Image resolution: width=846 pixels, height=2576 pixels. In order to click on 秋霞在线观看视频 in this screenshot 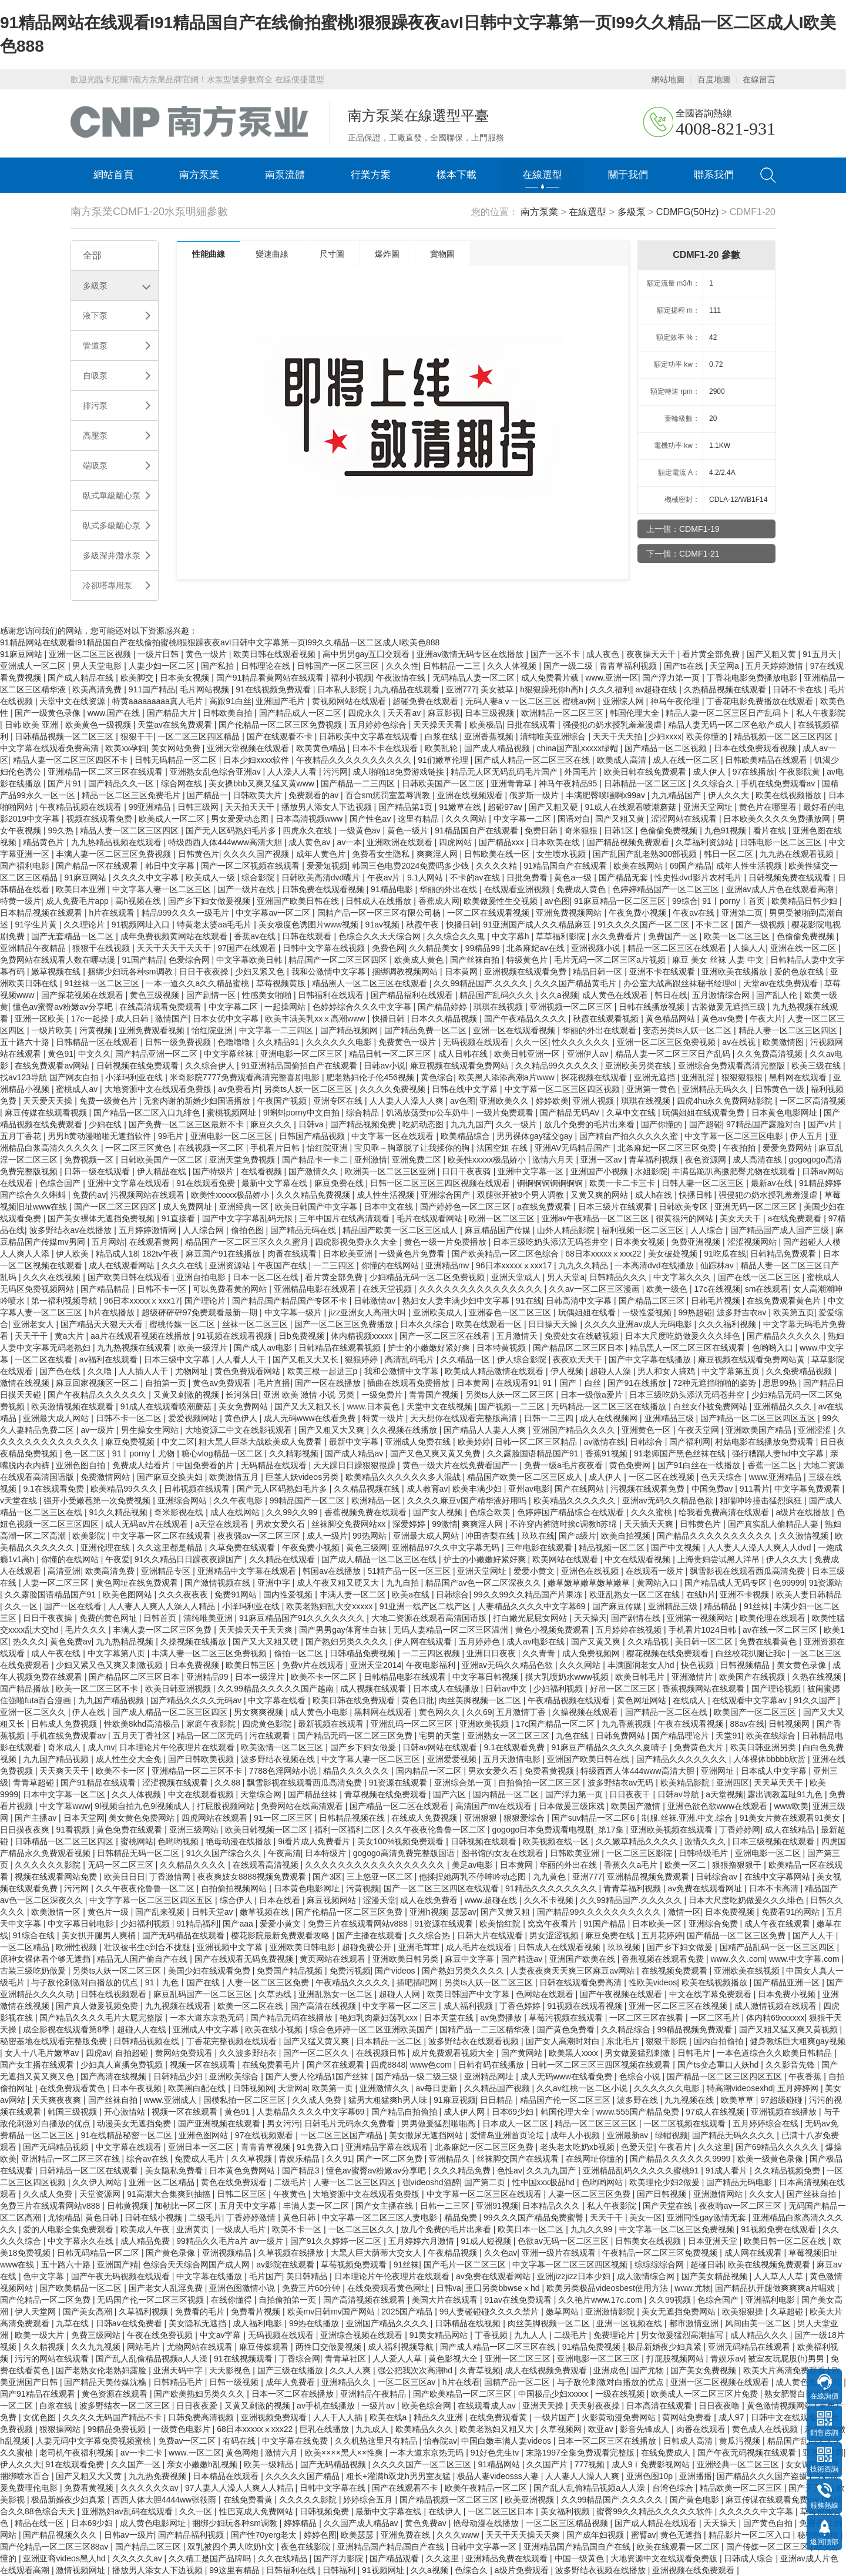, I will do `click(607, 1018)`.